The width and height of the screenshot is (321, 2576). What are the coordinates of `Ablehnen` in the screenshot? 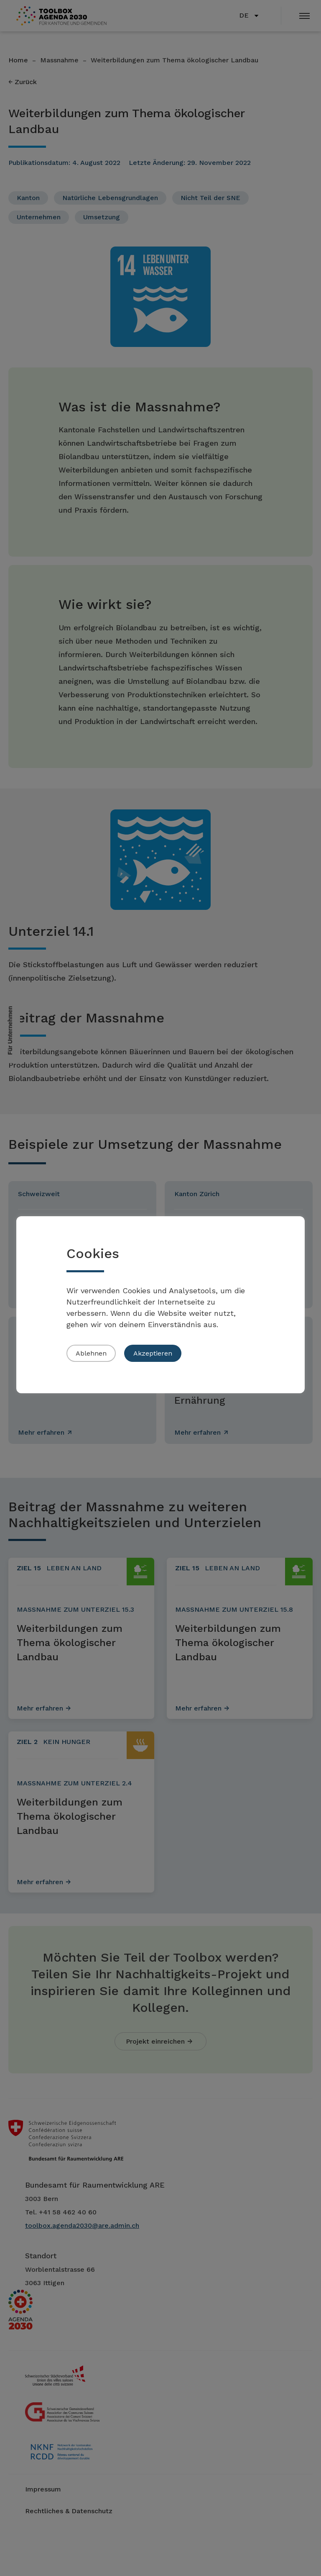 It's located at (91, 1353).